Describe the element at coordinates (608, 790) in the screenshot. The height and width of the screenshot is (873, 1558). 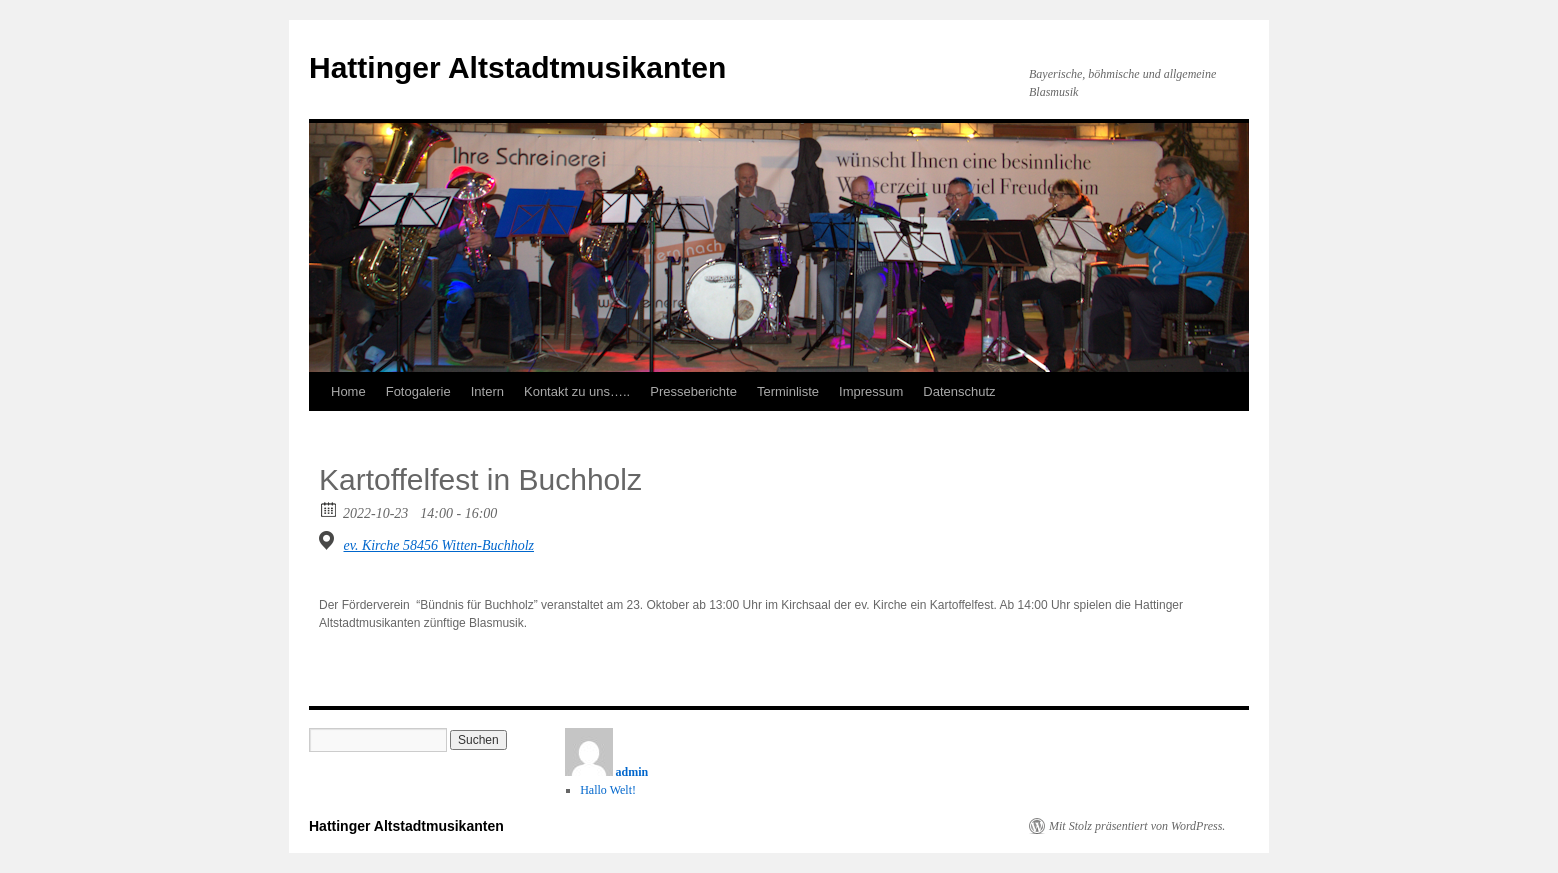
I see `Hallo Welt!` at that location.